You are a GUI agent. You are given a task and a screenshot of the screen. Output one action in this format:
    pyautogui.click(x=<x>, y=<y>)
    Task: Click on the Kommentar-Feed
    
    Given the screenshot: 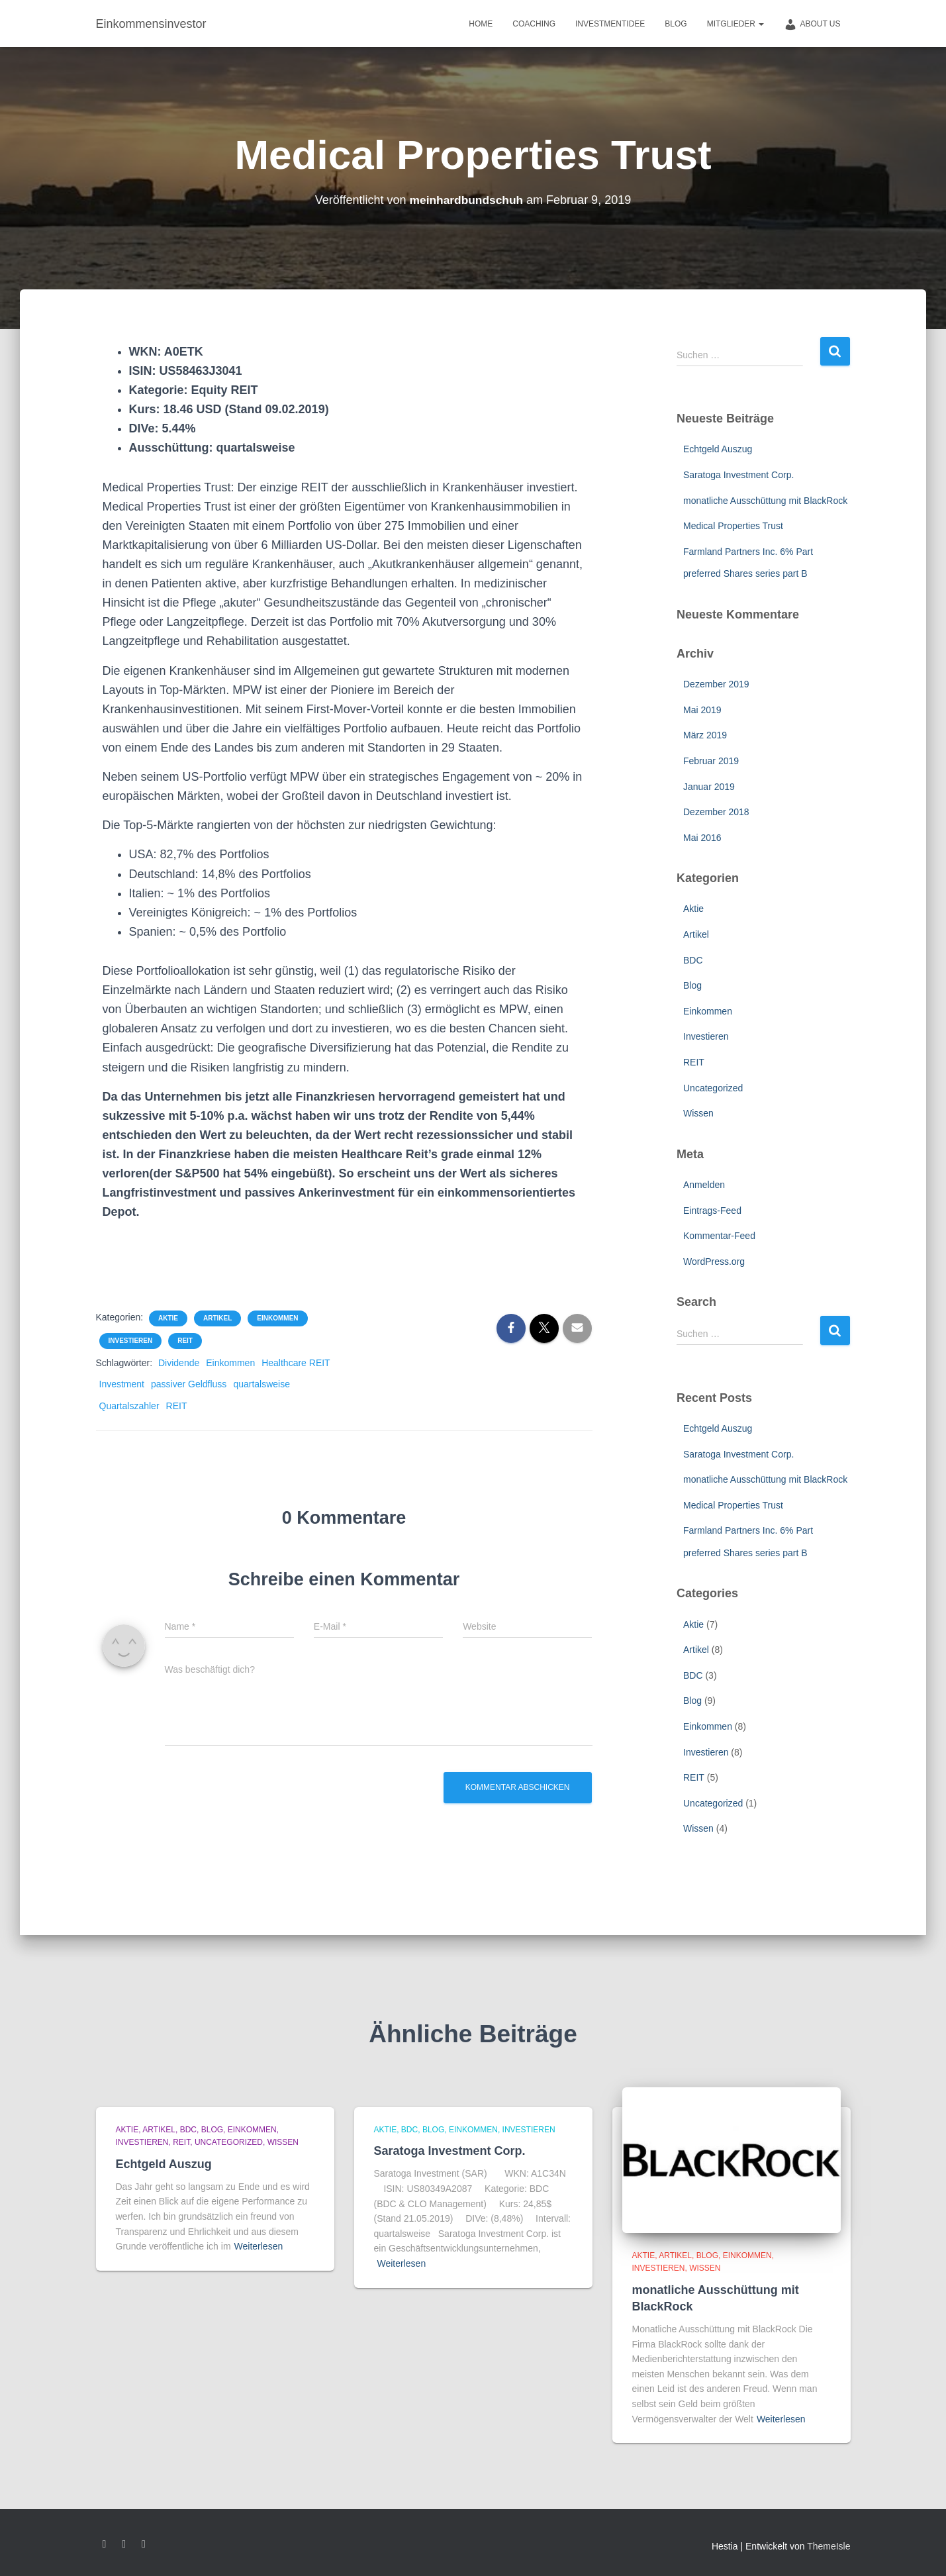 What is the action you would take?
    pyautogui.click(x=719, y=1235)
    